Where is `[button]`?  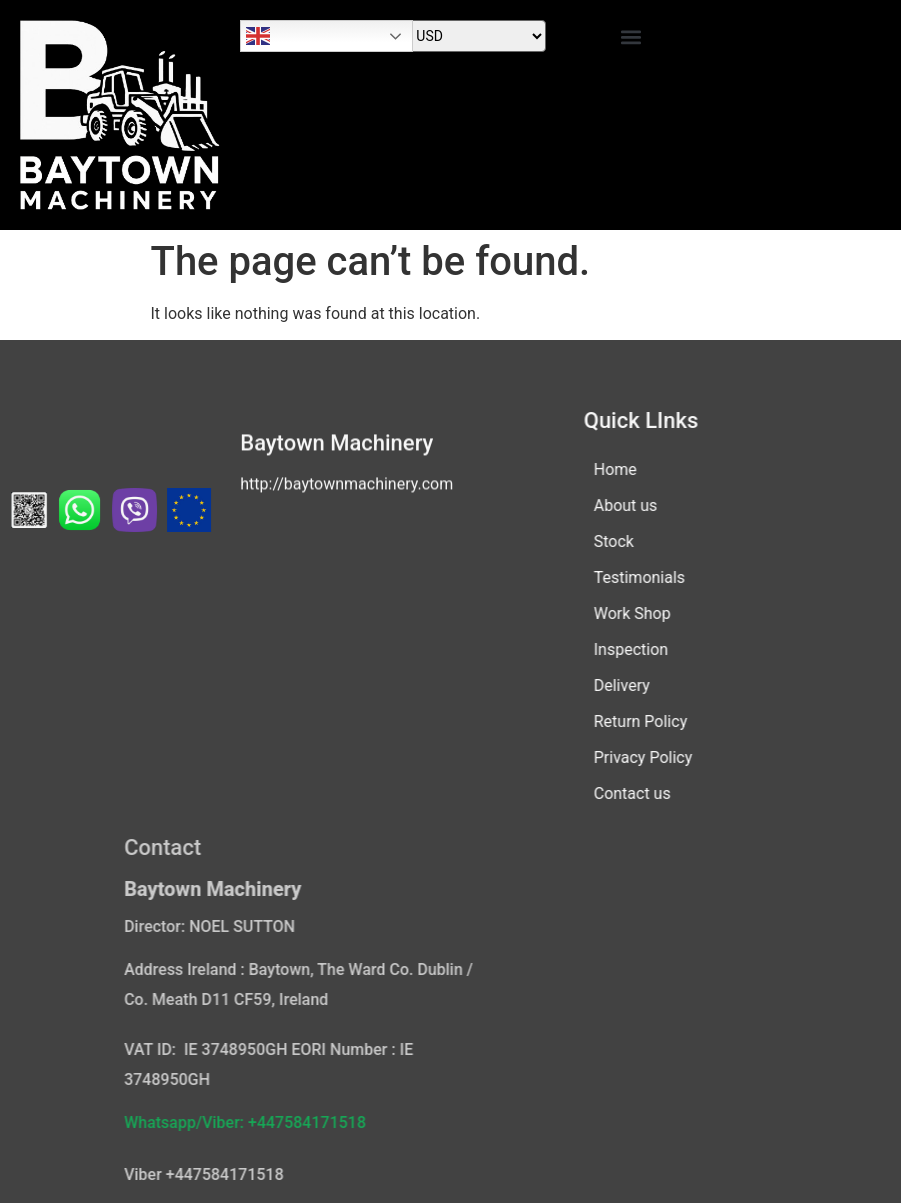
[button] is located at coordinates (631, 36).